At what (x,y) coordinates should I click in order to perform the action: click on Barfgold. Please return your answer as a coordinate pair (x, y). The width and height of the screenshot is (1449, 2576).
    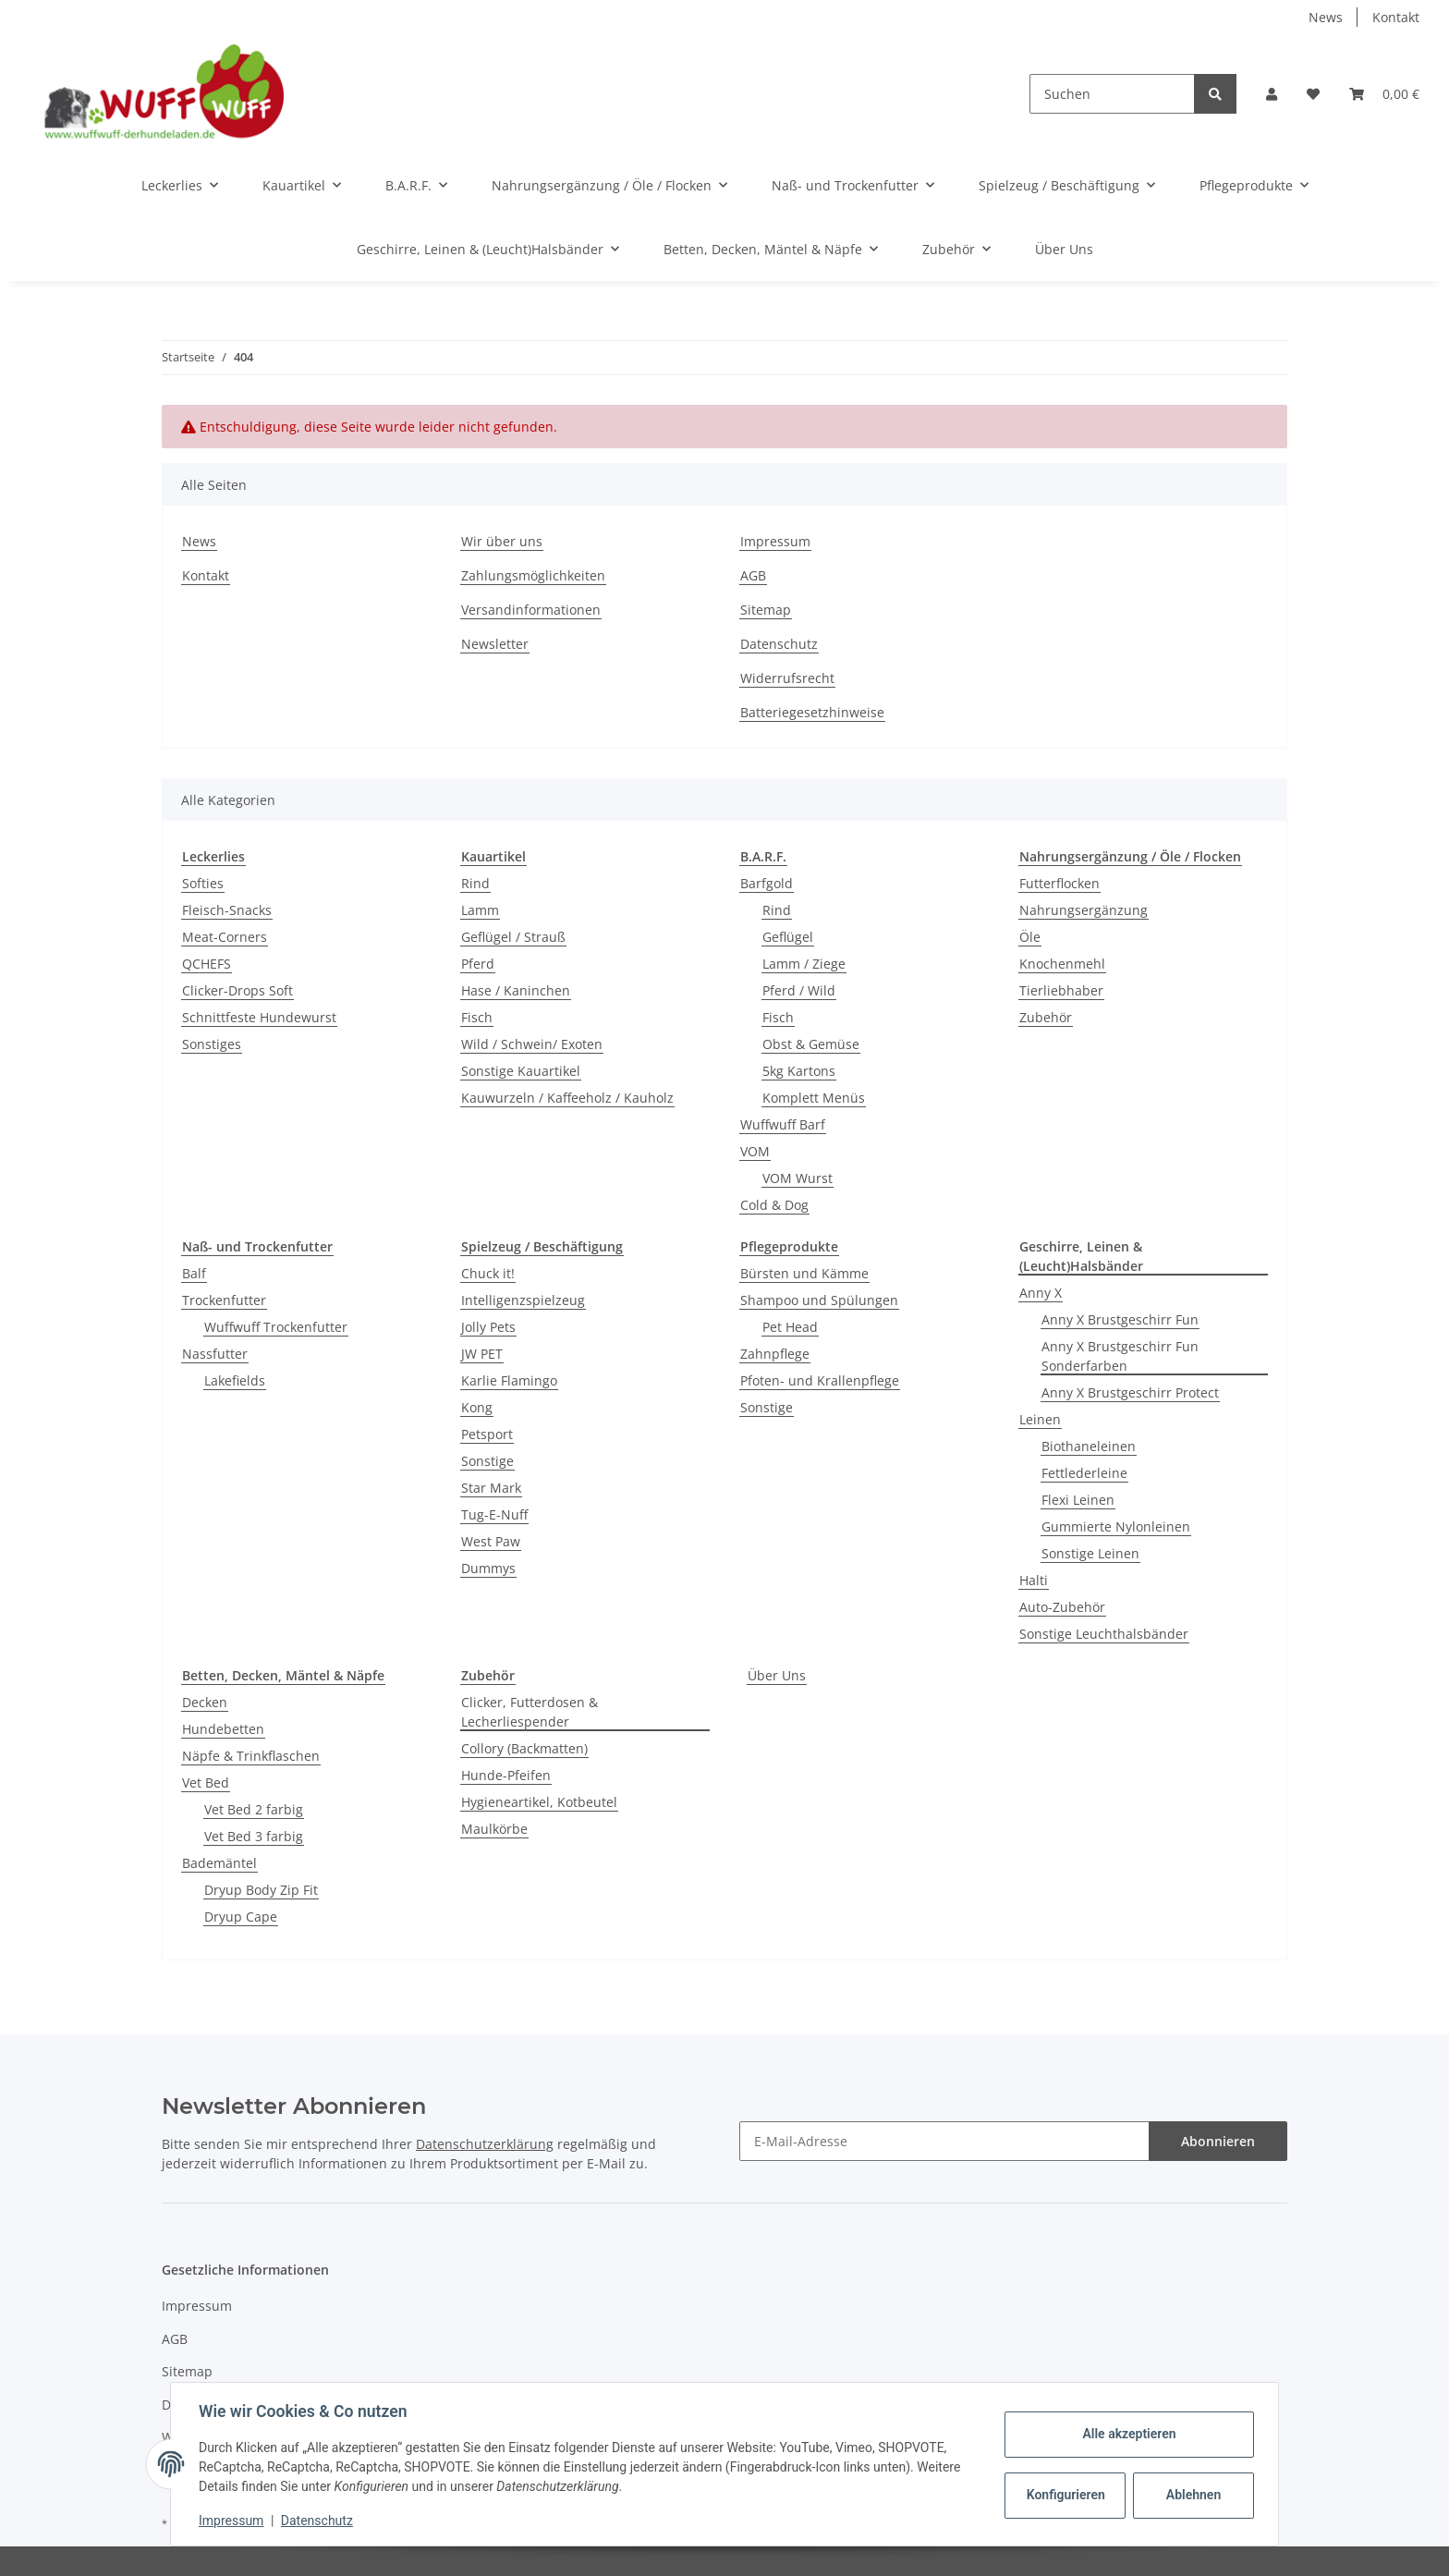
    Looking at the image, I should click on (766, 883).